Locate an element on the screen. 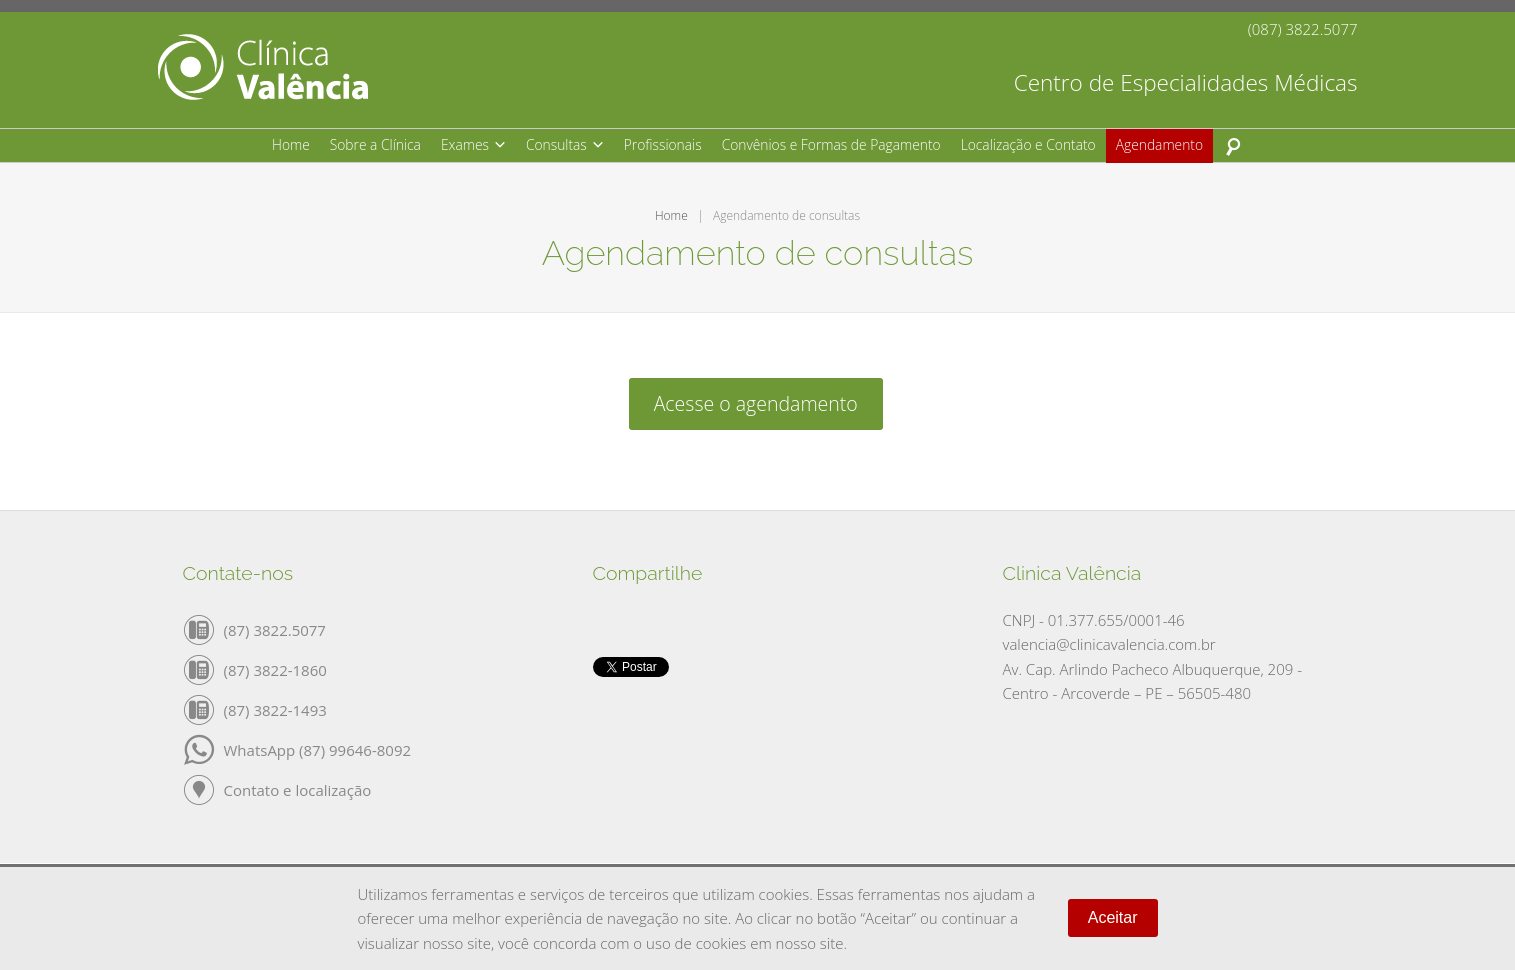 This screenshot has width=1515, height=970. Contato e localização is located at coordinates (298, 789).